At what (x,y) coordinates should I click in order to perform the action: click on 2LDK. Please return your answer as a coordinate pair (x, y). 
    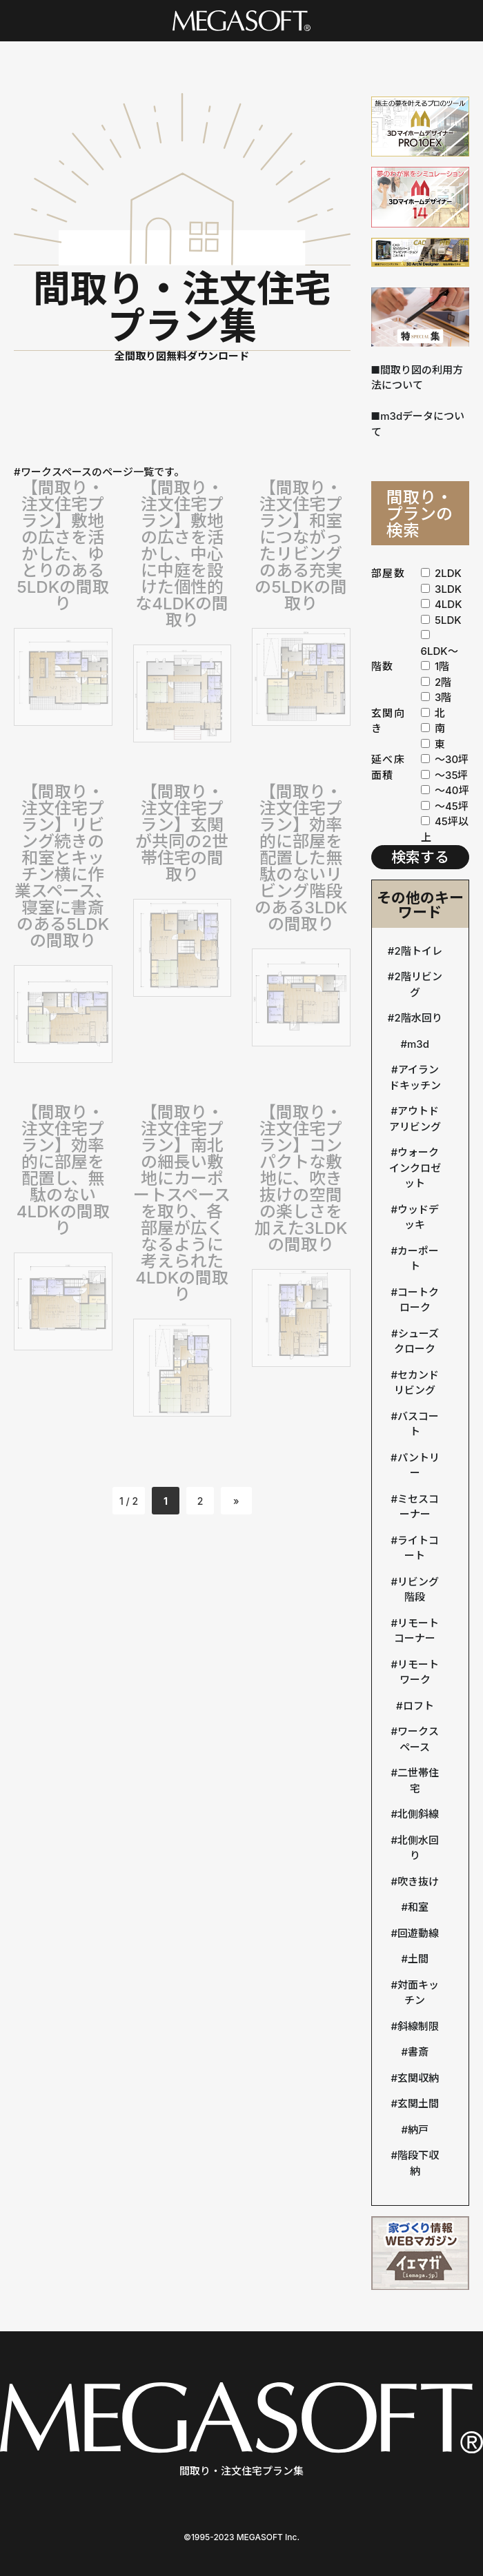
    Looking at the image, I should click on (441, 573).